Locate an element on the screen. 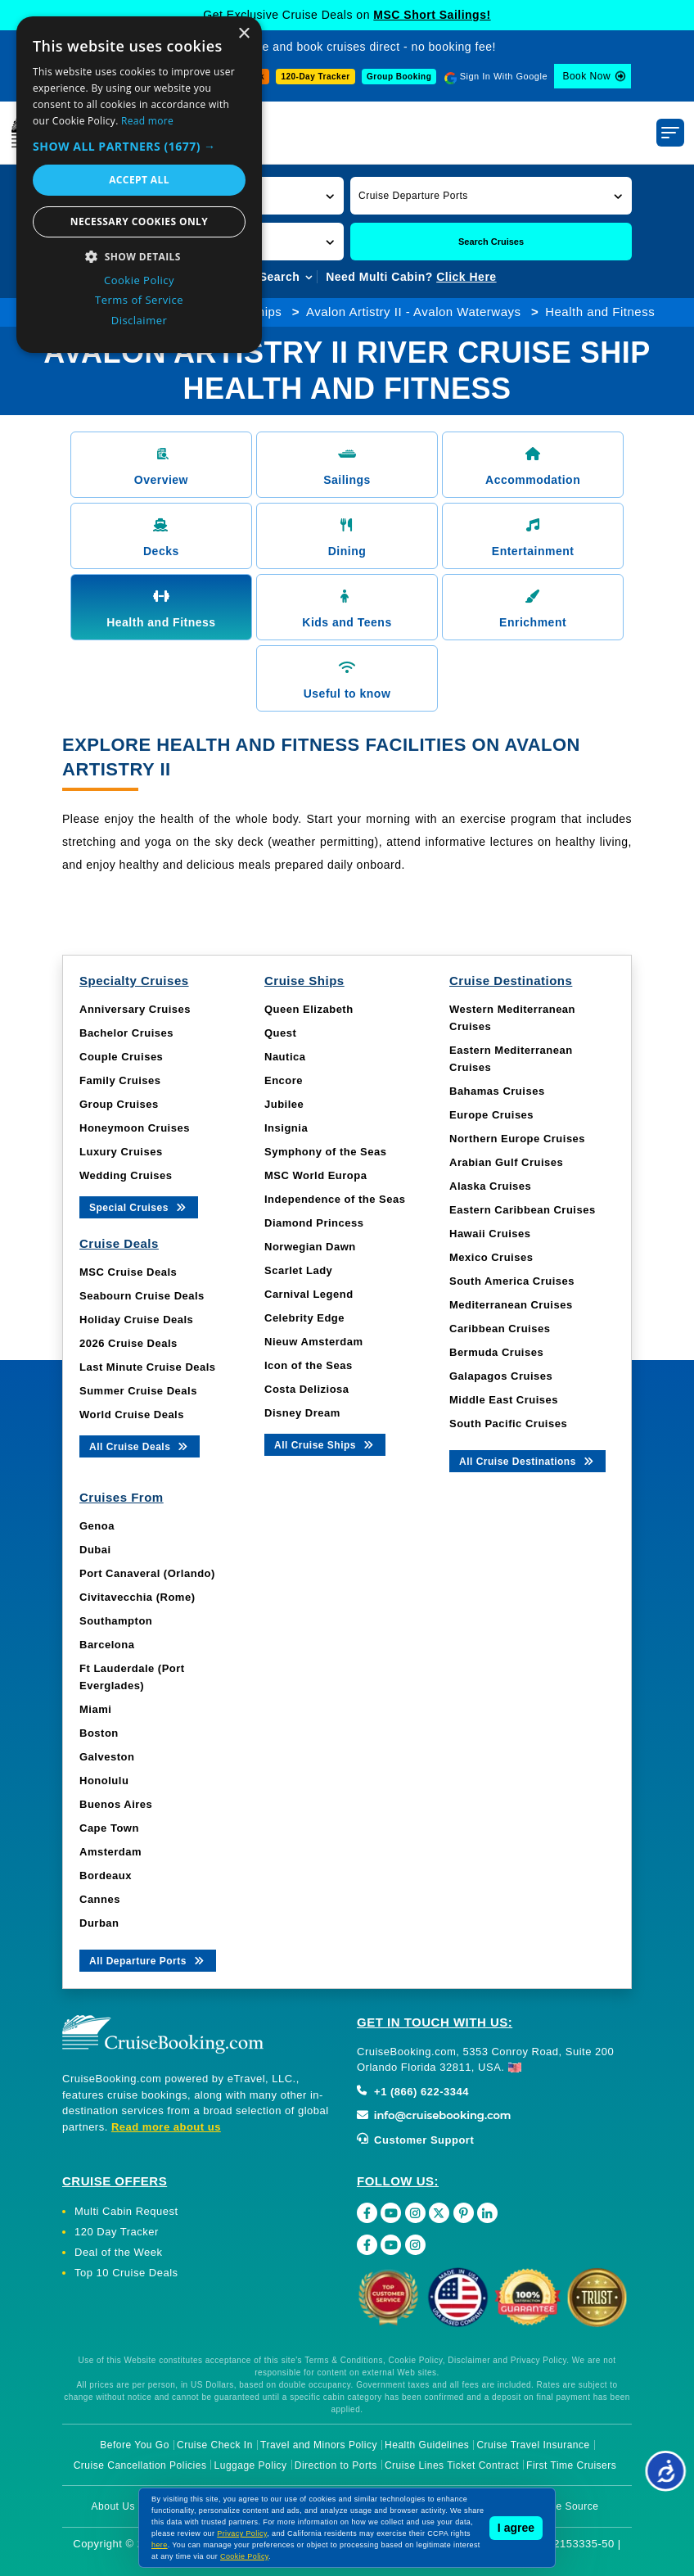 The width and height of the screenshot is (694, 2576). Holiday Cruise Deals is located at coordinates (136, 1319).